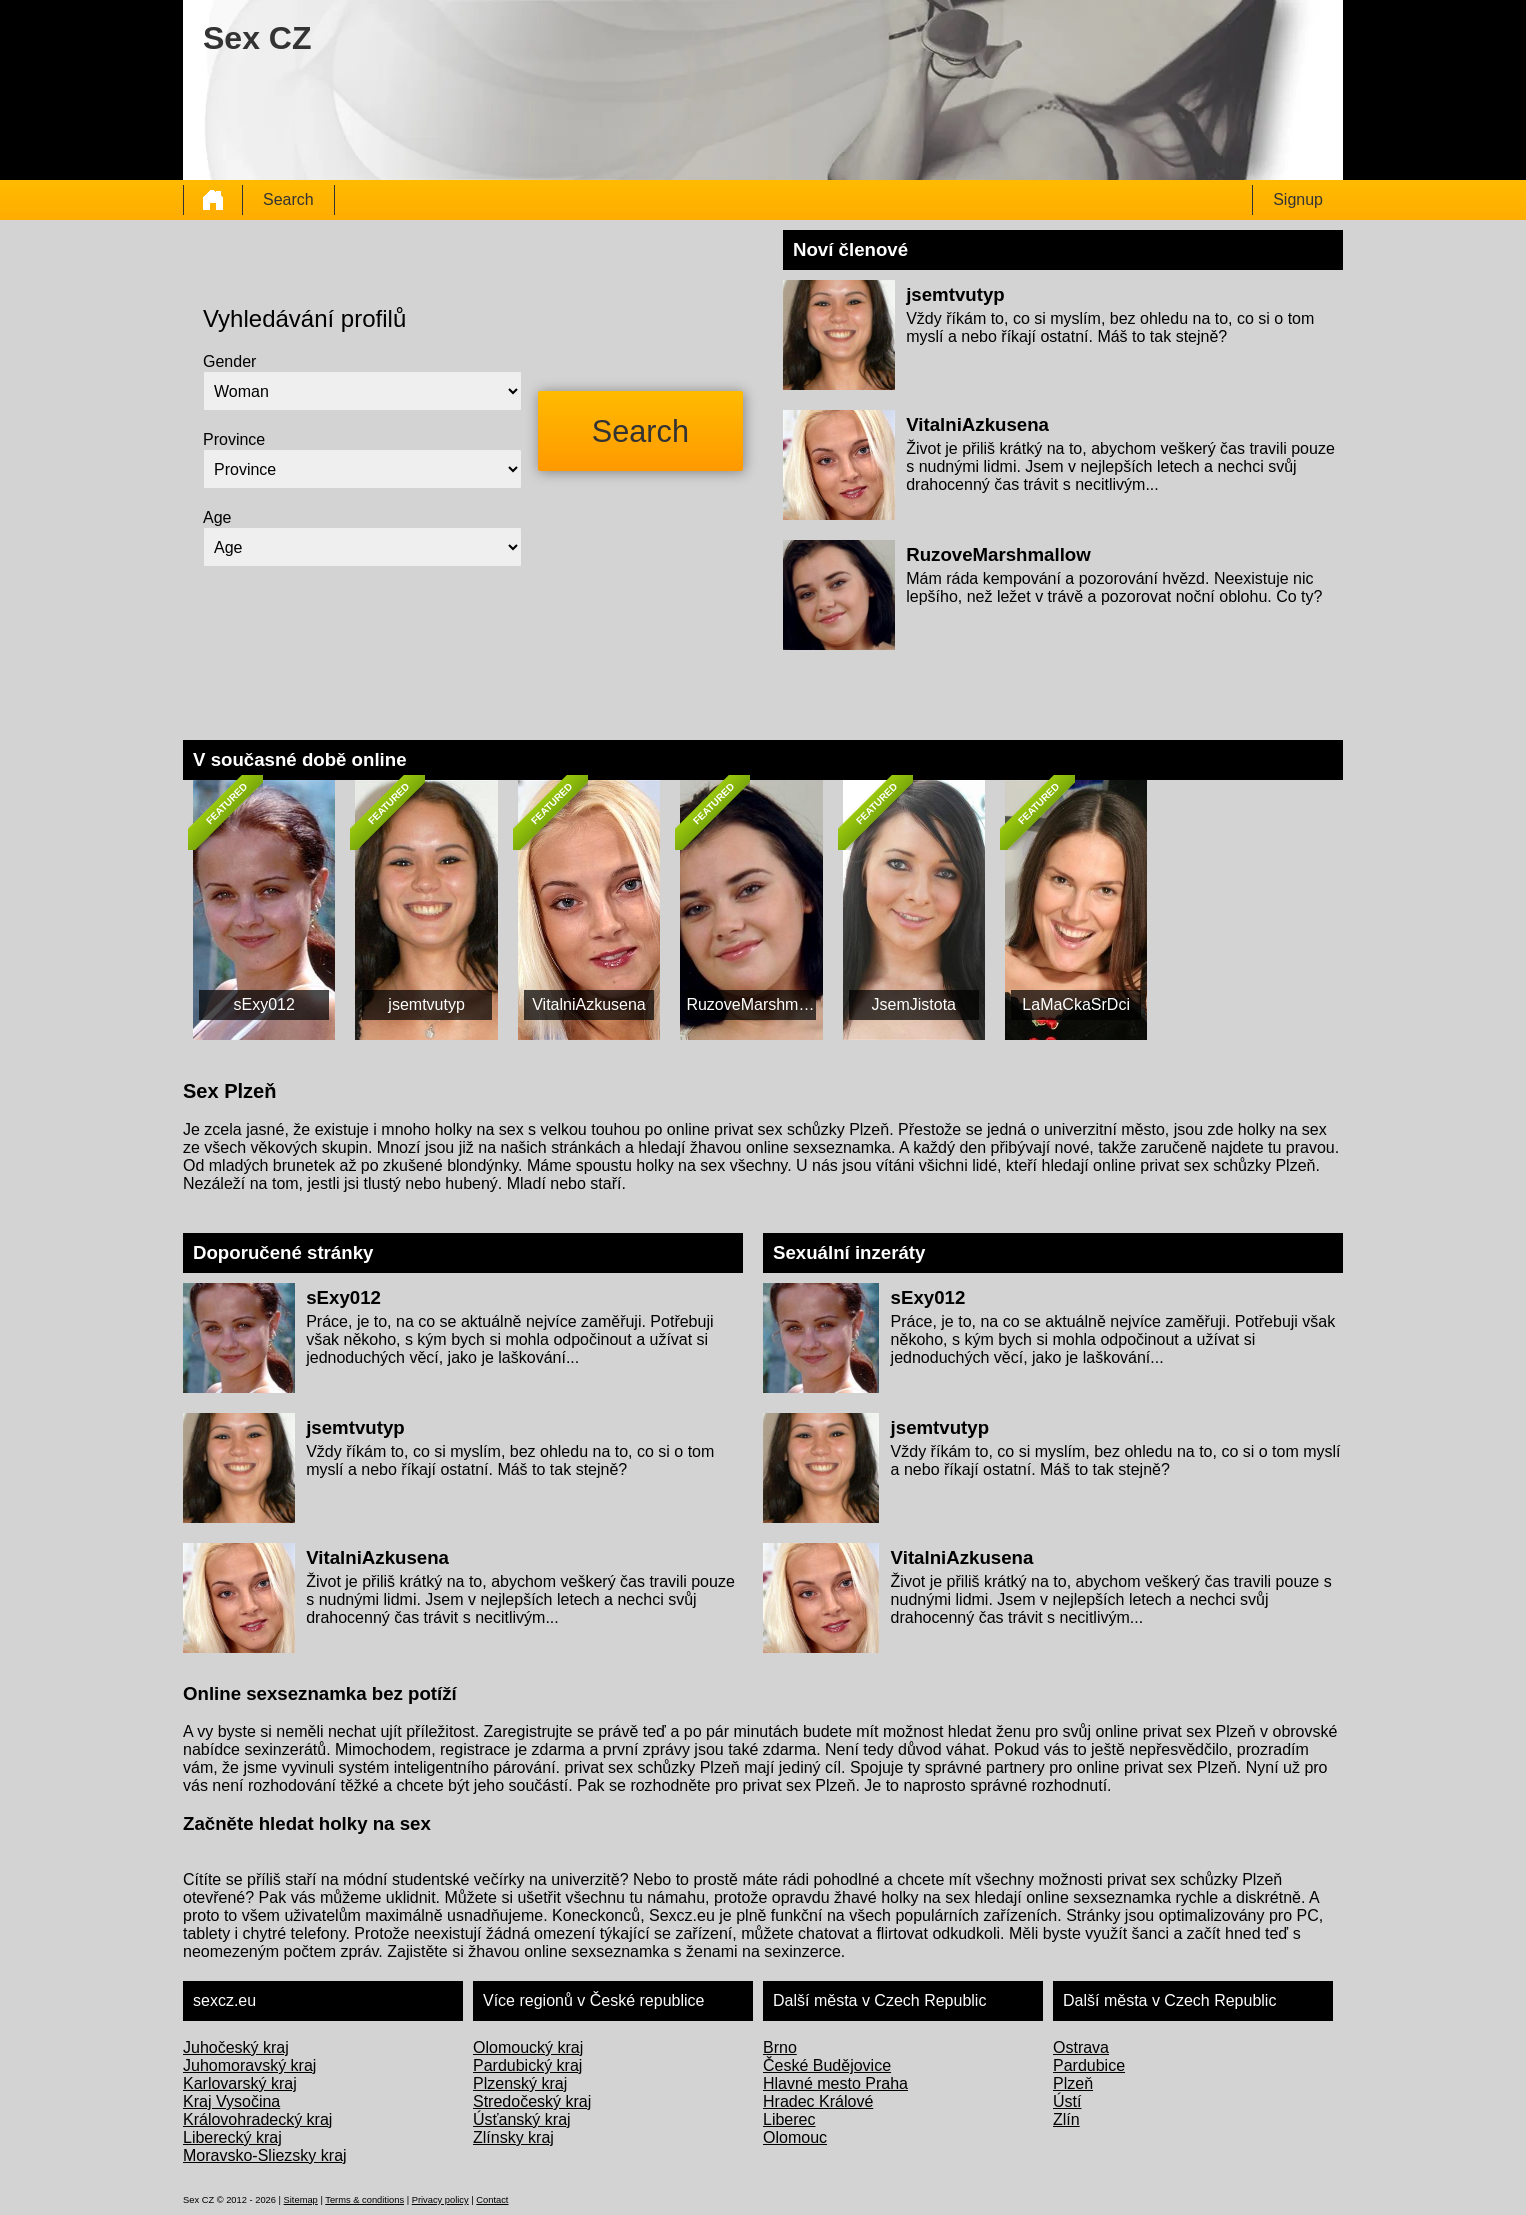  What do you see at coordinates (234, 439) in the screenshot?
I see `Province` at bounding box center [234, 439].